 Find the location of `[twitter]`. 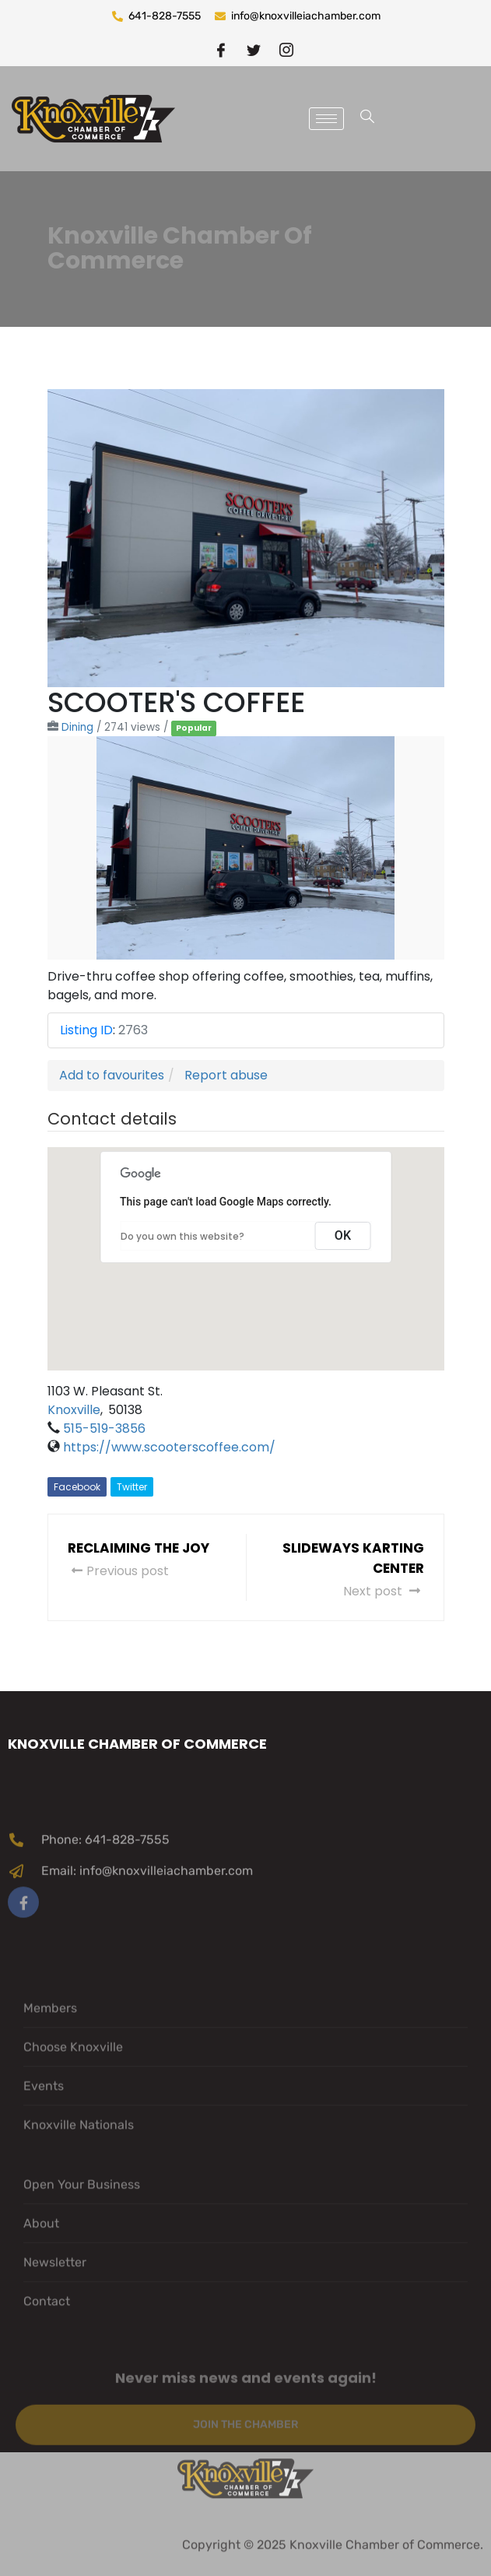

[twitter] is located at coordinates (254, 49).